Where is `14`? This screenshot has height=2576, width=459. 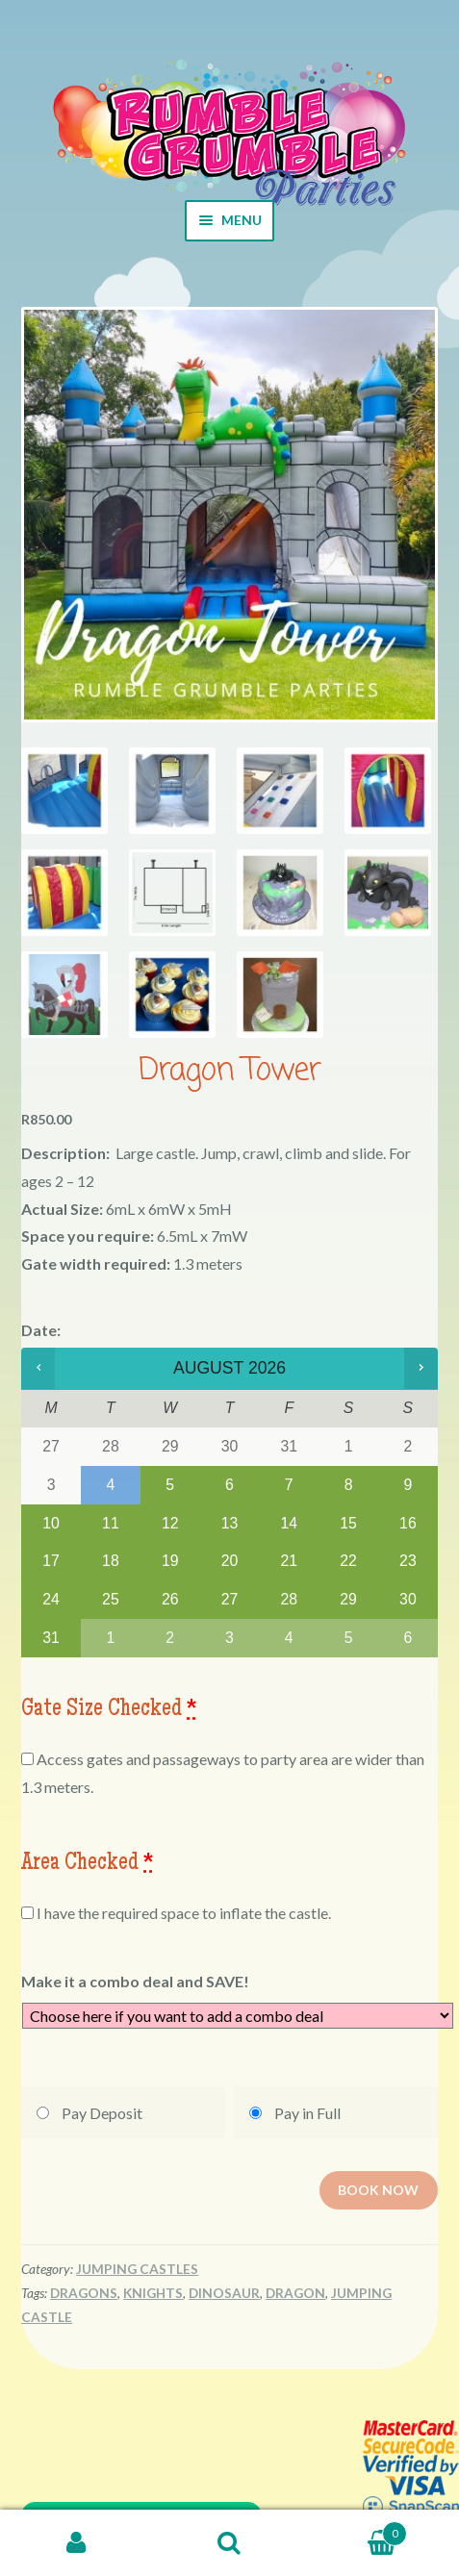
14 is located at coordinates (288, 1523).